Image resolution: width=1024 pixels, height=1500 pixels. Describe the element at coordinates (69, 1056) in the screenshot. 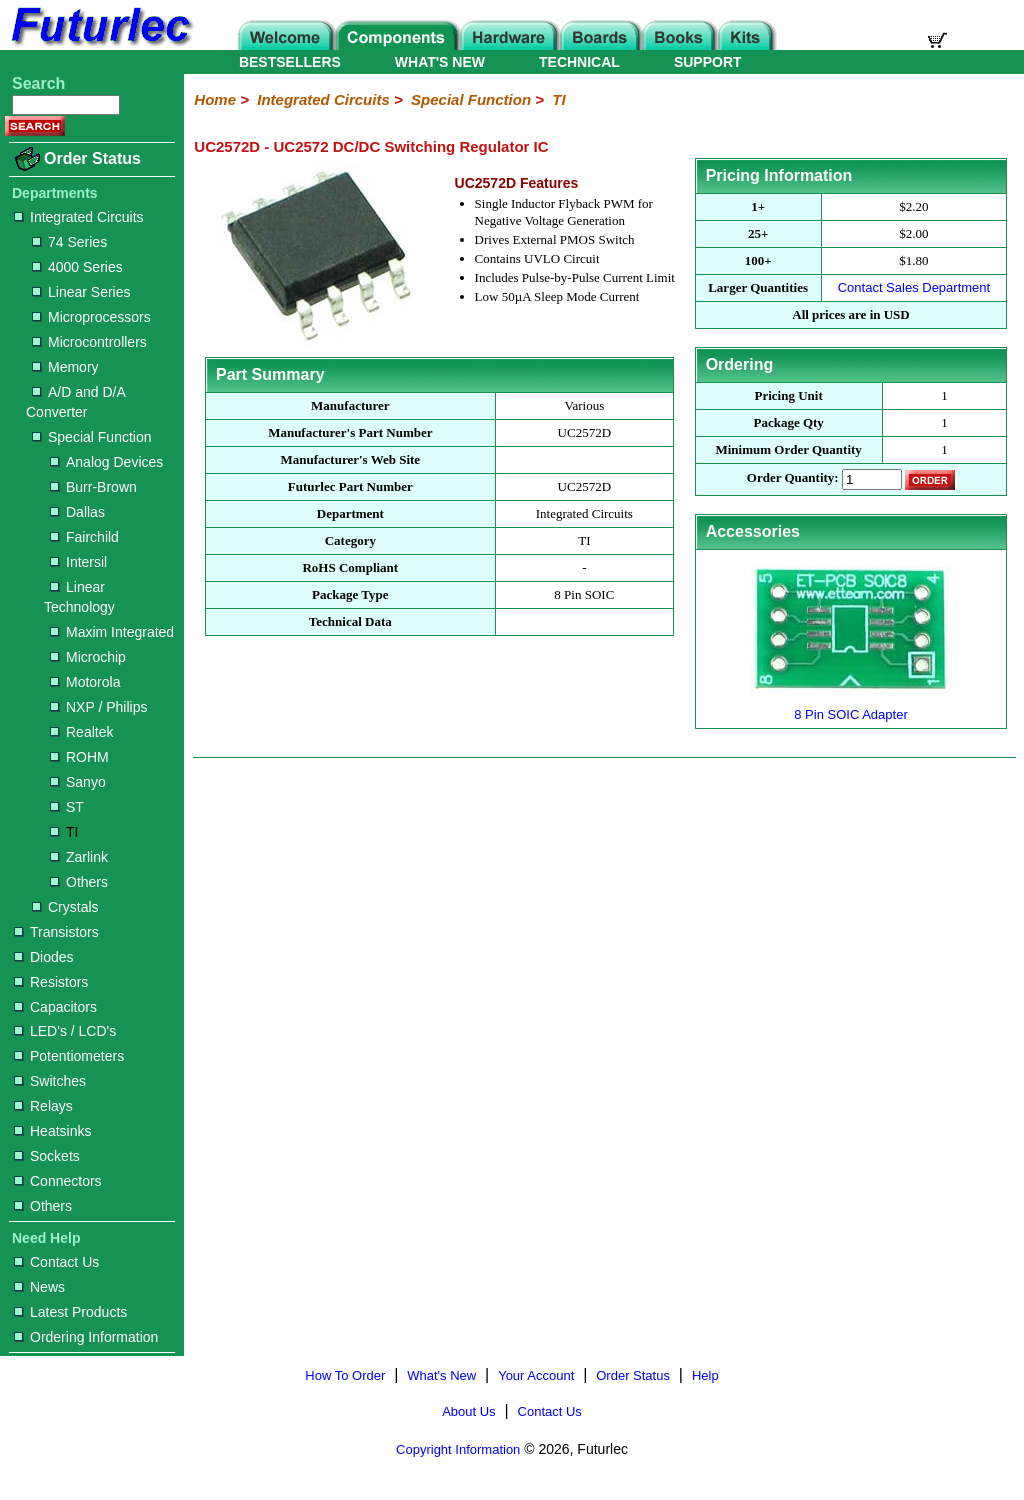

I see `Potentiometers` at that location.